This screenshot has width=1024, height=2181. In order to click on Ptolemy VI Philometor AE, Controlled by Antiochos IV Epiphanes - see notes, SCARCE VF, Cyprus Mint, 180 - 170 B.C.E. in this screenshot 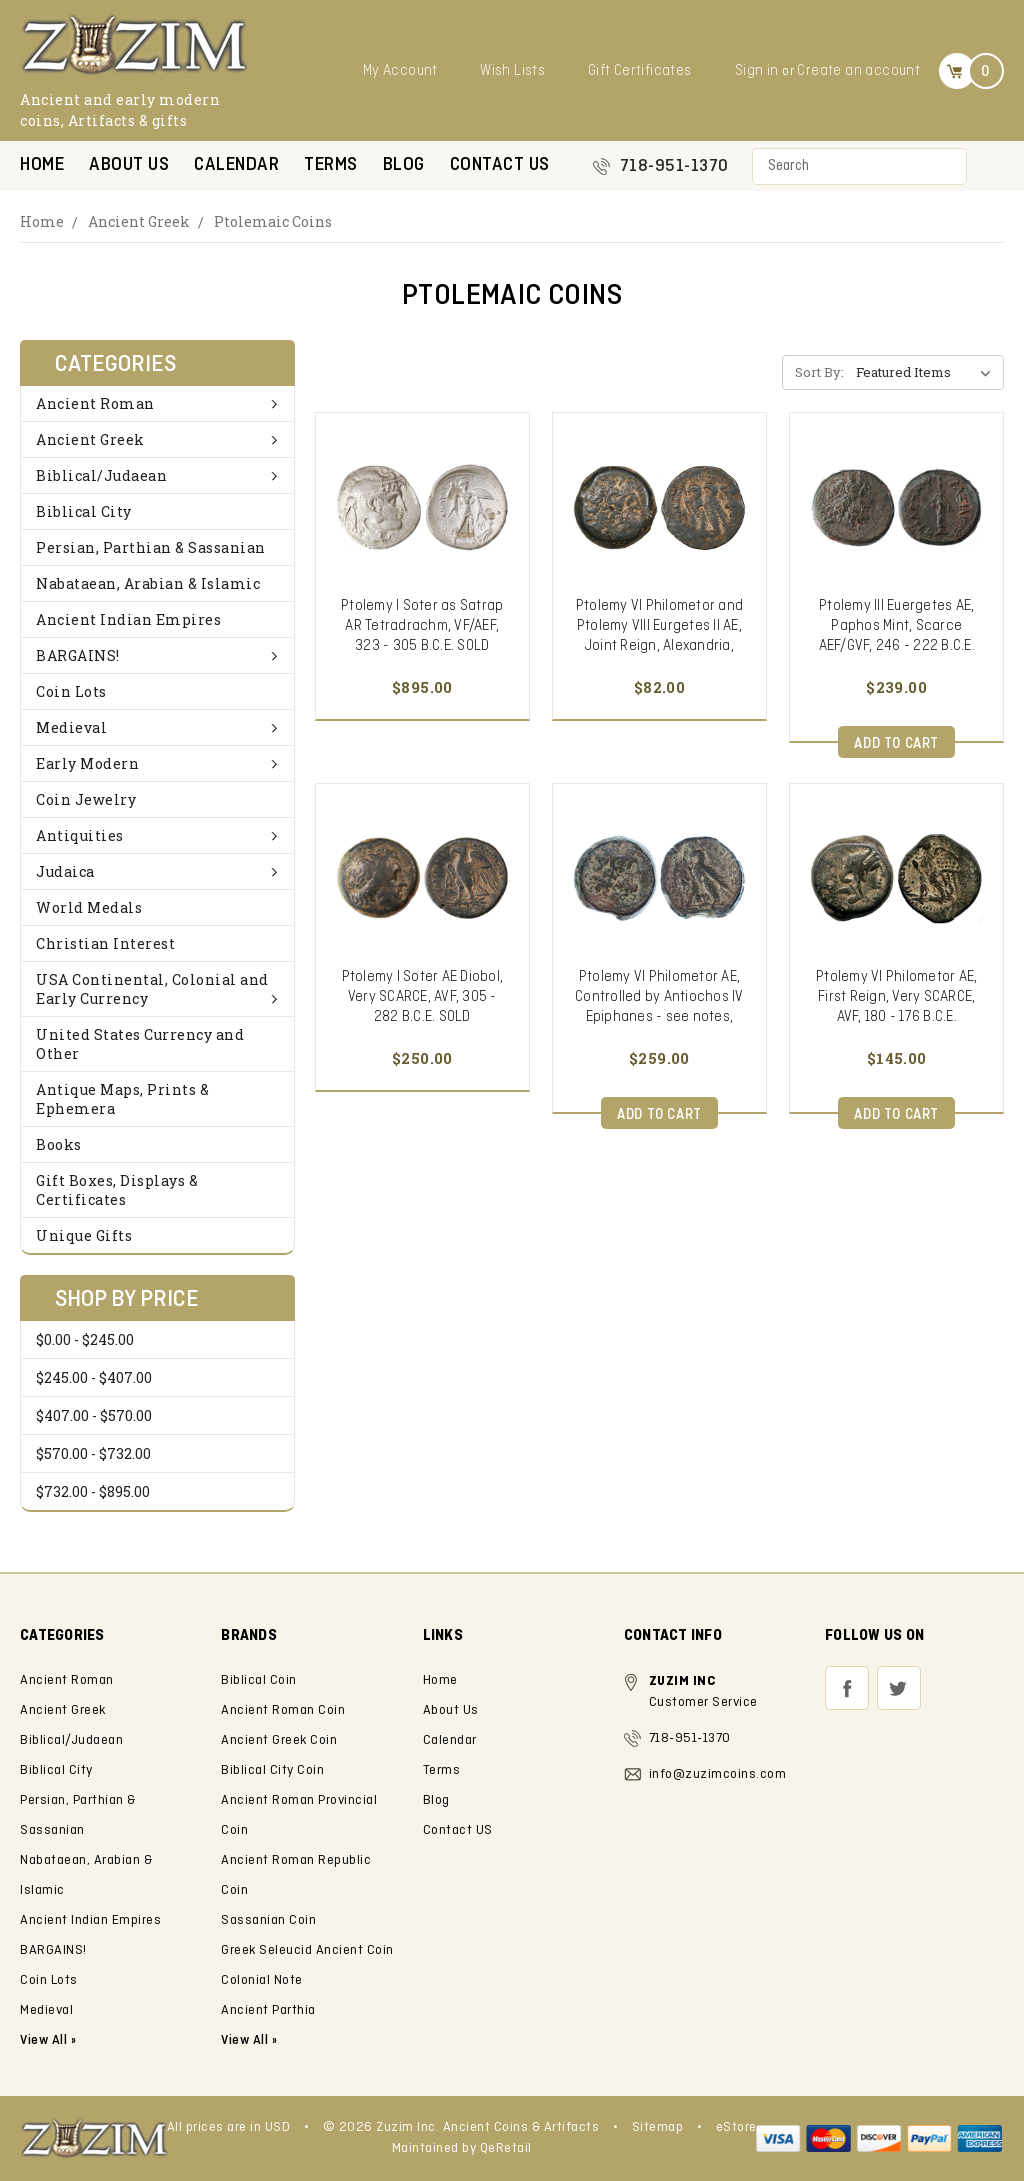, I will do `click(659, 1017)`.